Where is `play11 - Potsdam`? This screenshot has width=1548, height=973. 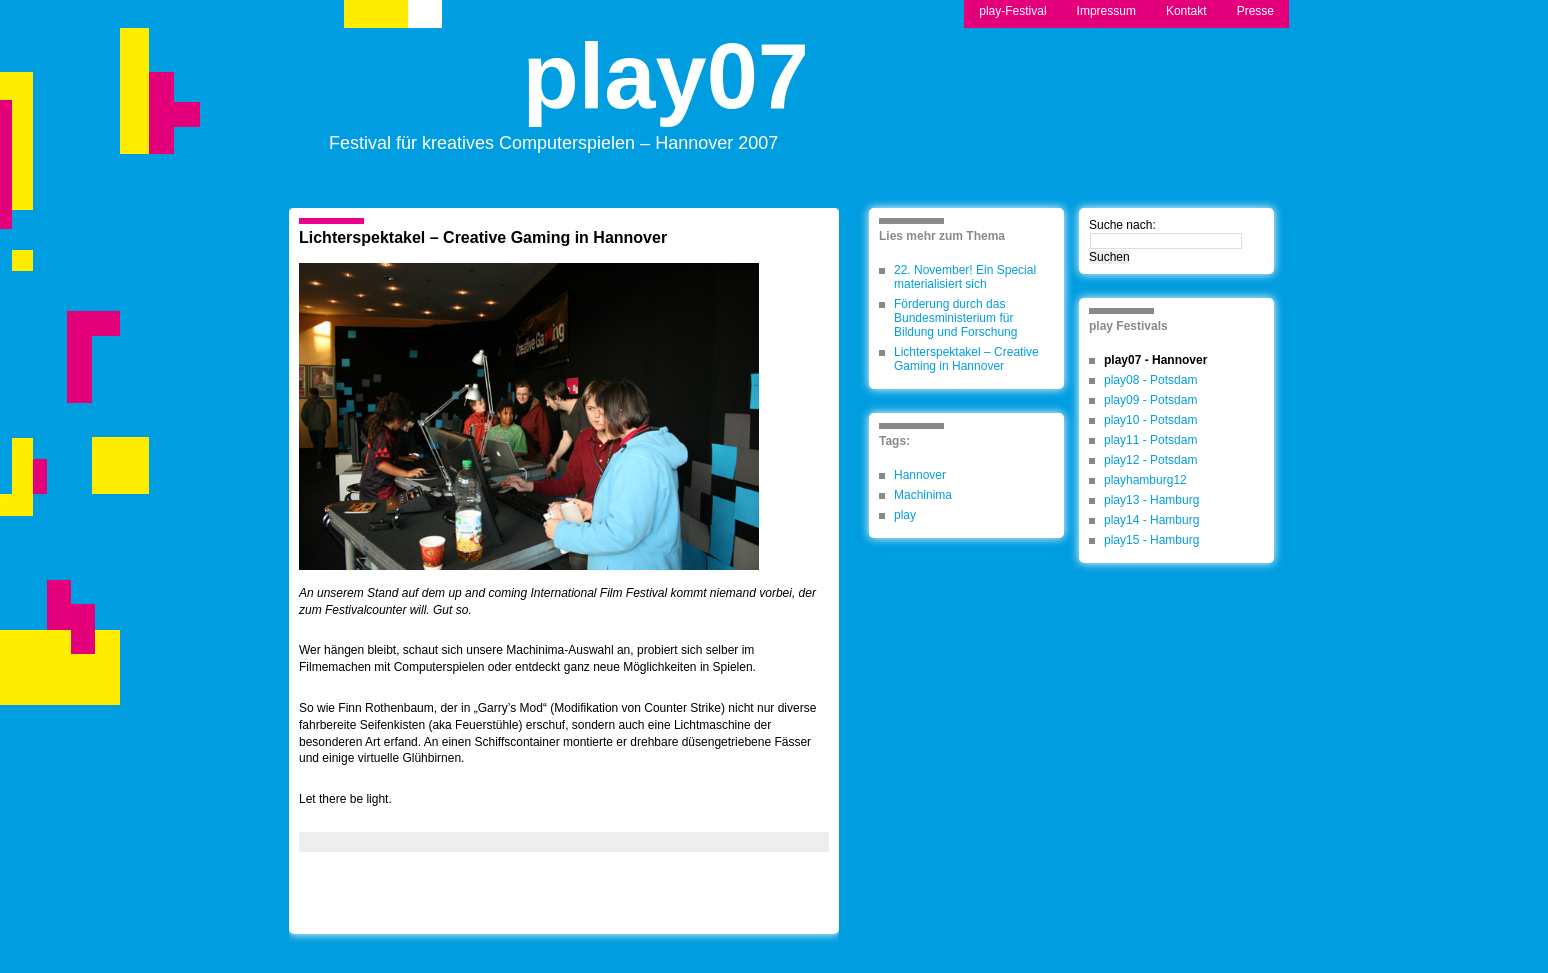 play11 - Potsdam is located at coordinates (1150, 440).